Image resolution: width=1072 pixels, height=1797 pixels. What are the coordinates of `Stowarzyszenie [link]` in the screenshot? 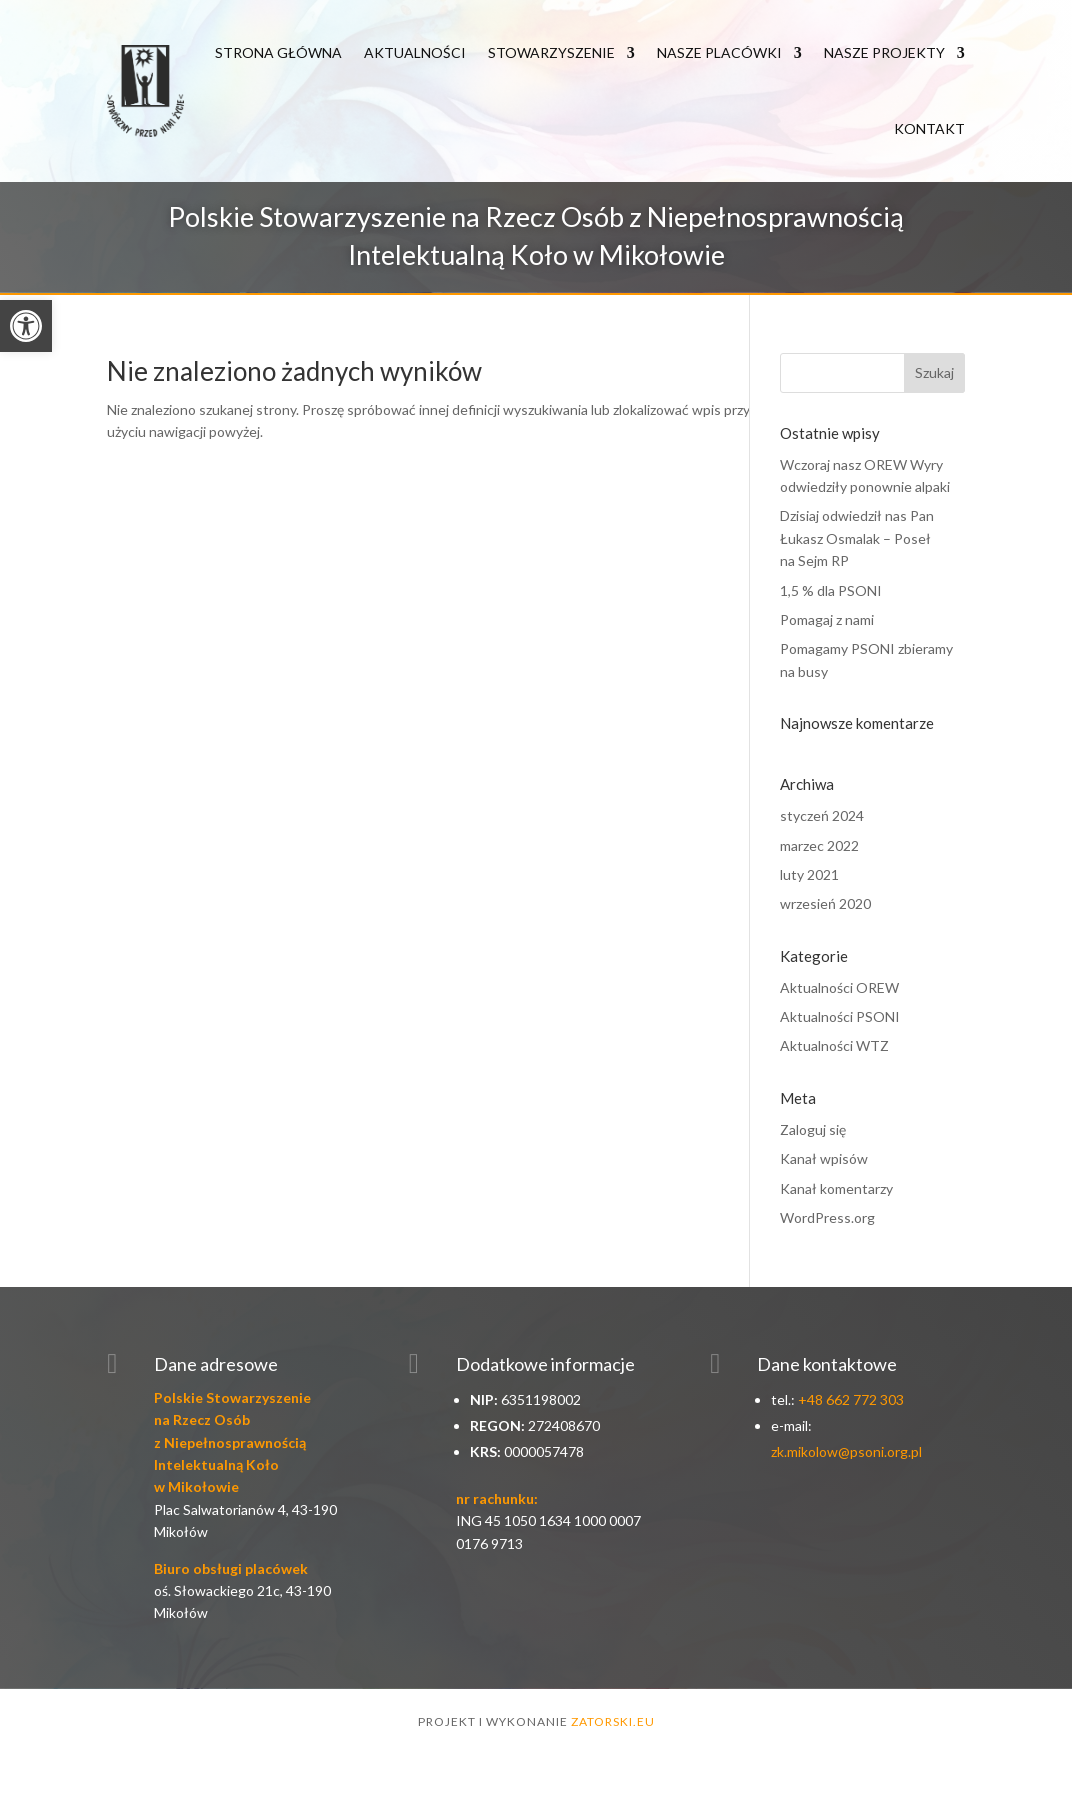 It's located at (551, 52).